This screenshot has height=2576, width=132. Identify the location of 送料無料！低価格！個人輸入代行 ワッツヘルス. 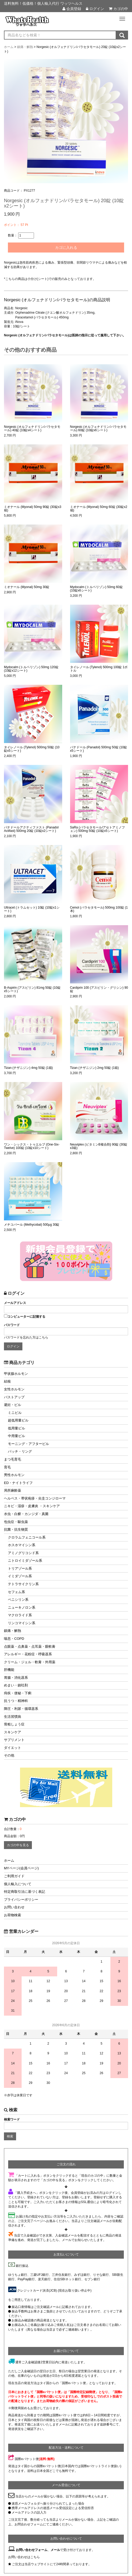
(43, 3).